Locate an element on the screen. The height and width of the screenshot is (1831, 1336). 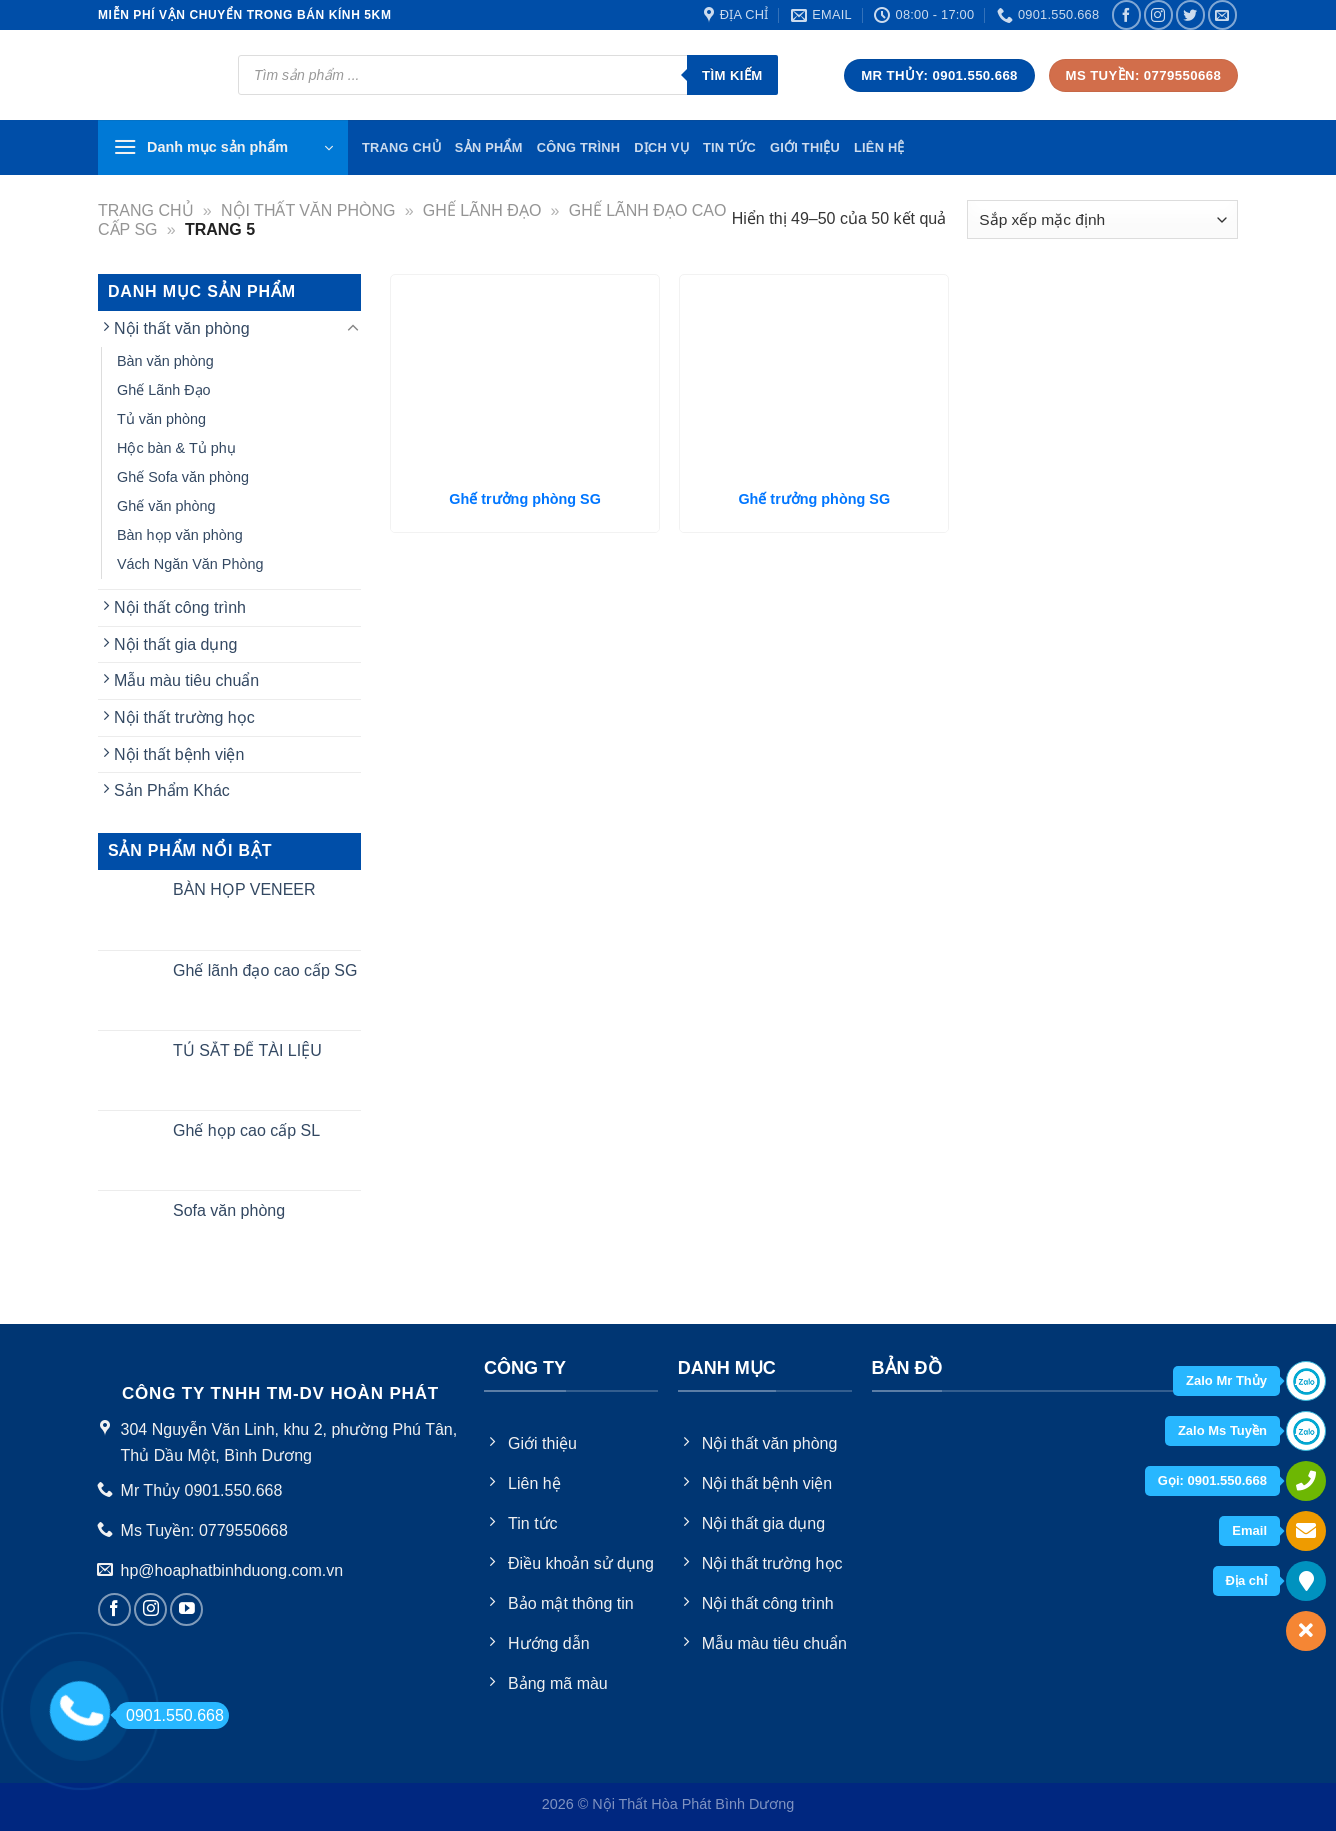
Ghế Lãnh Đạo is located at coordinates (482, 210).